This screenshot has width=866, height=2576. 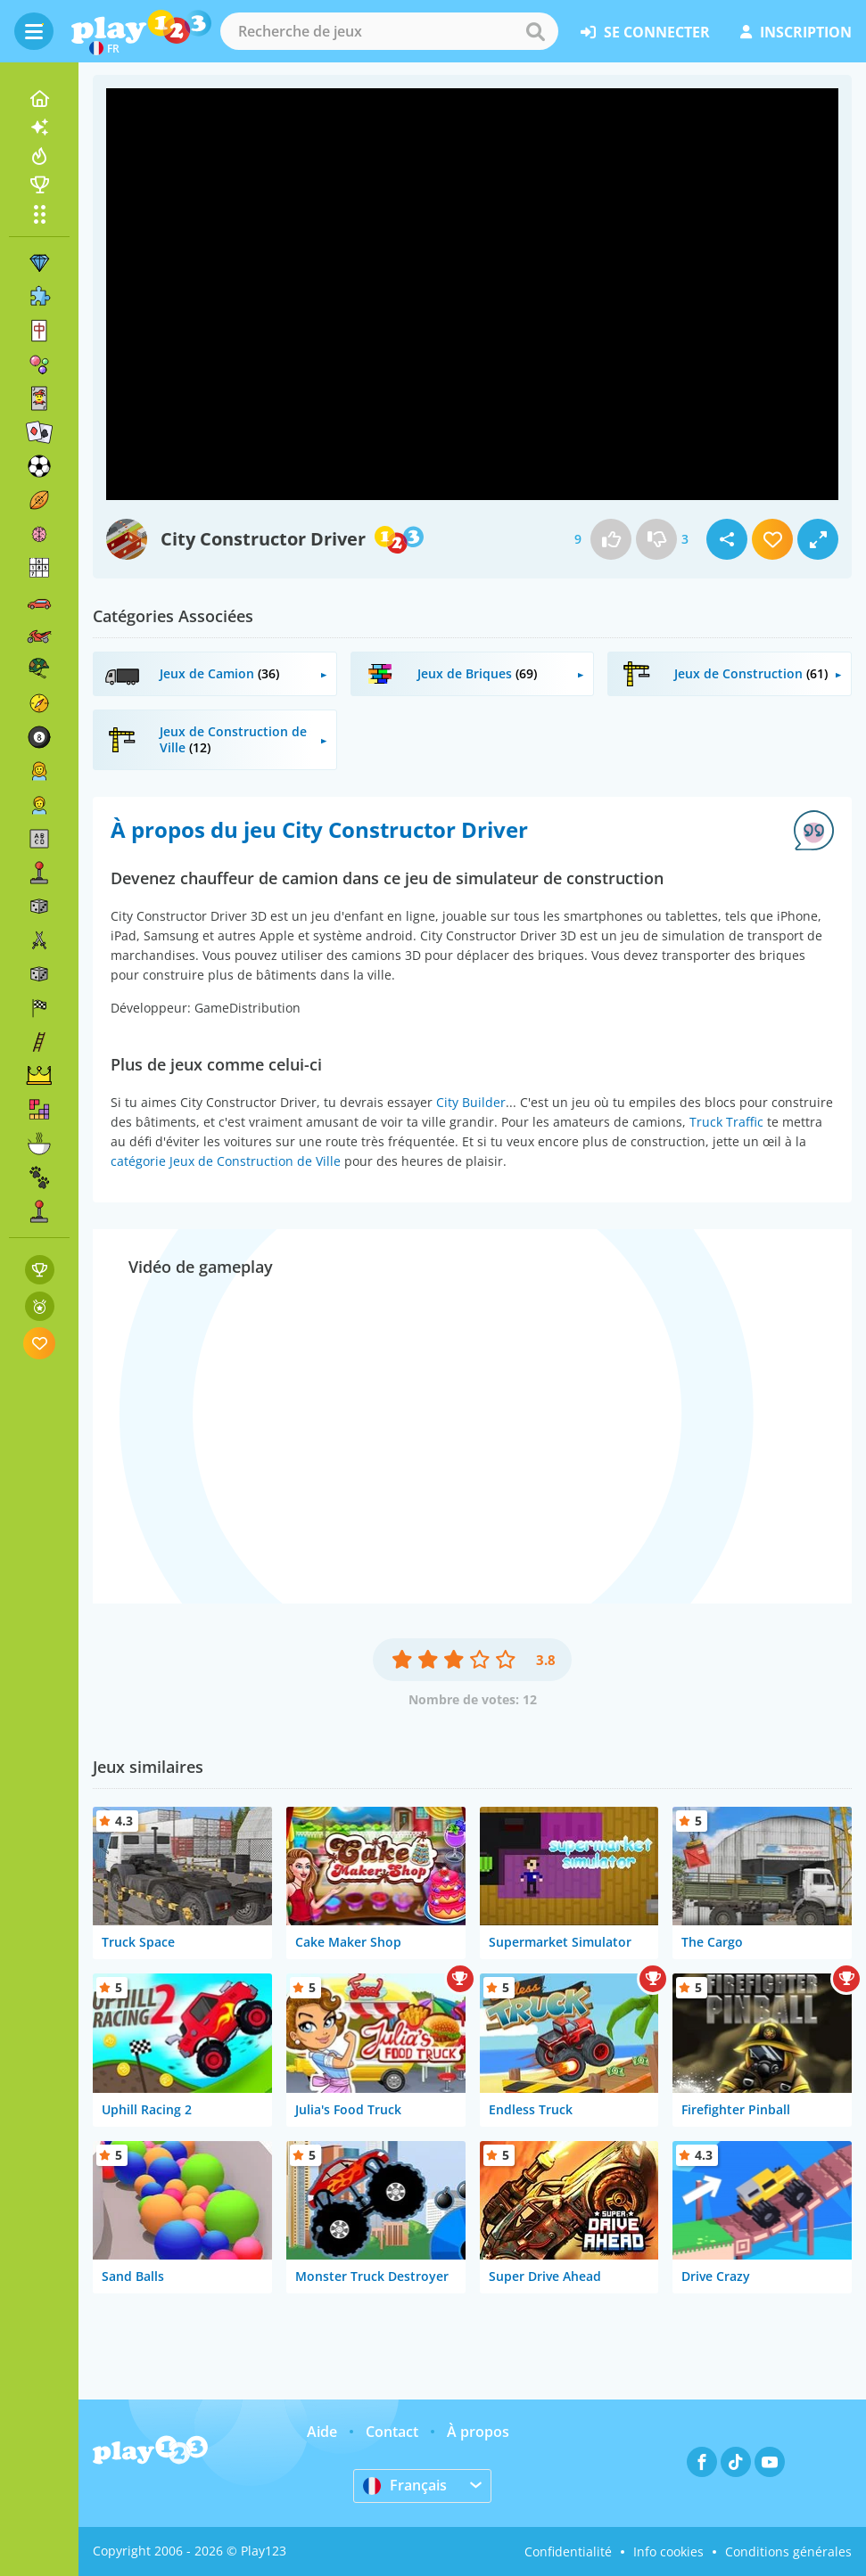 I want to click on Aide, so click(x=322, y=2431).